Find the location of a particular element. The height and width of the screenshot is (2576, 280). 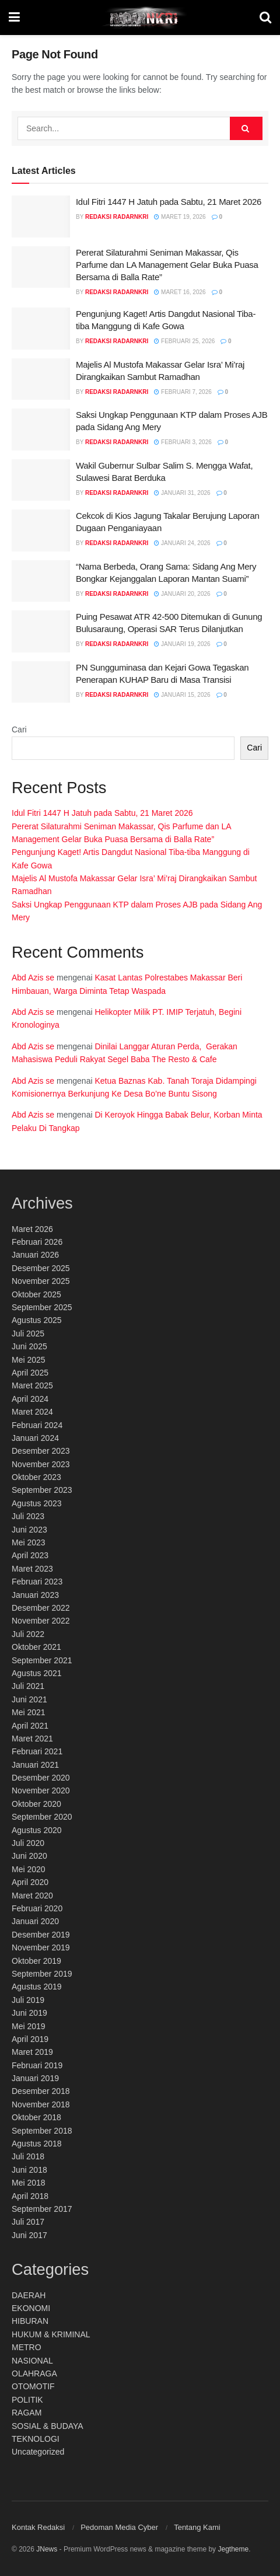

Februari 2023 is located at coordinates (37, 1581).